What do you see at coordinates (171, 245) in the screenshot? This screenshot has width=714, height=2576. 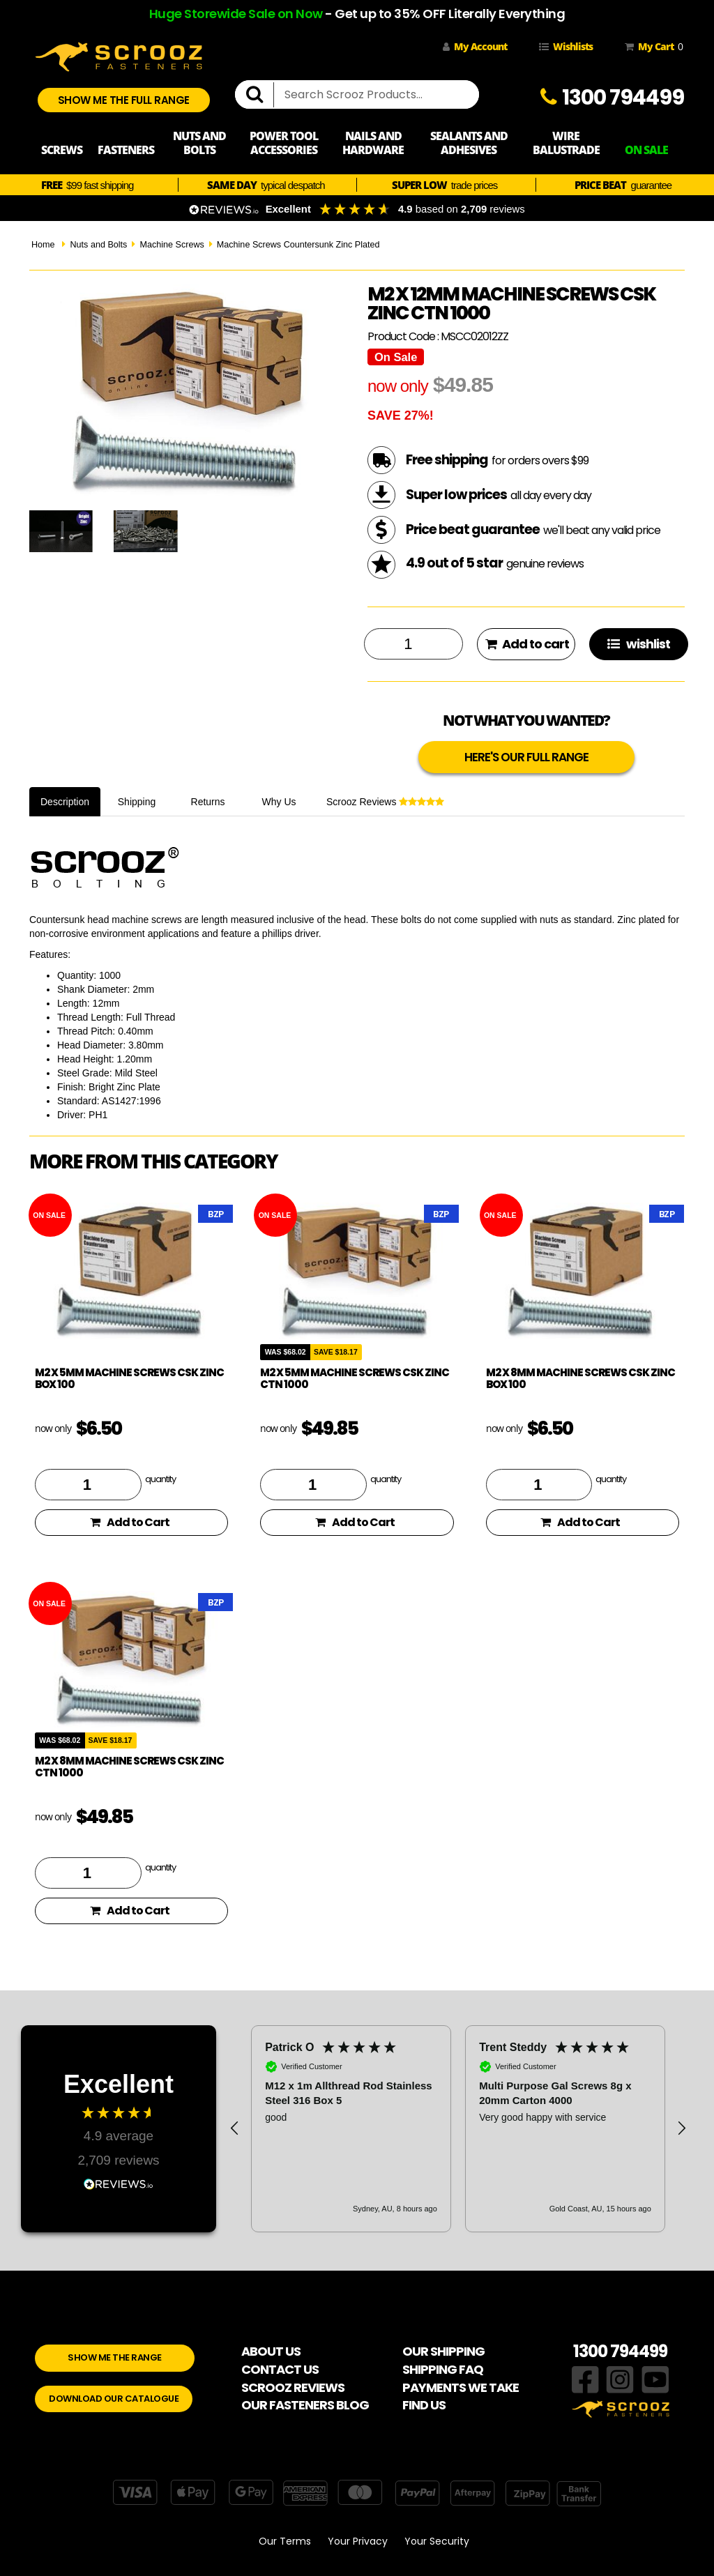 I see `Machine Screws` at bounding box center [171, 245].